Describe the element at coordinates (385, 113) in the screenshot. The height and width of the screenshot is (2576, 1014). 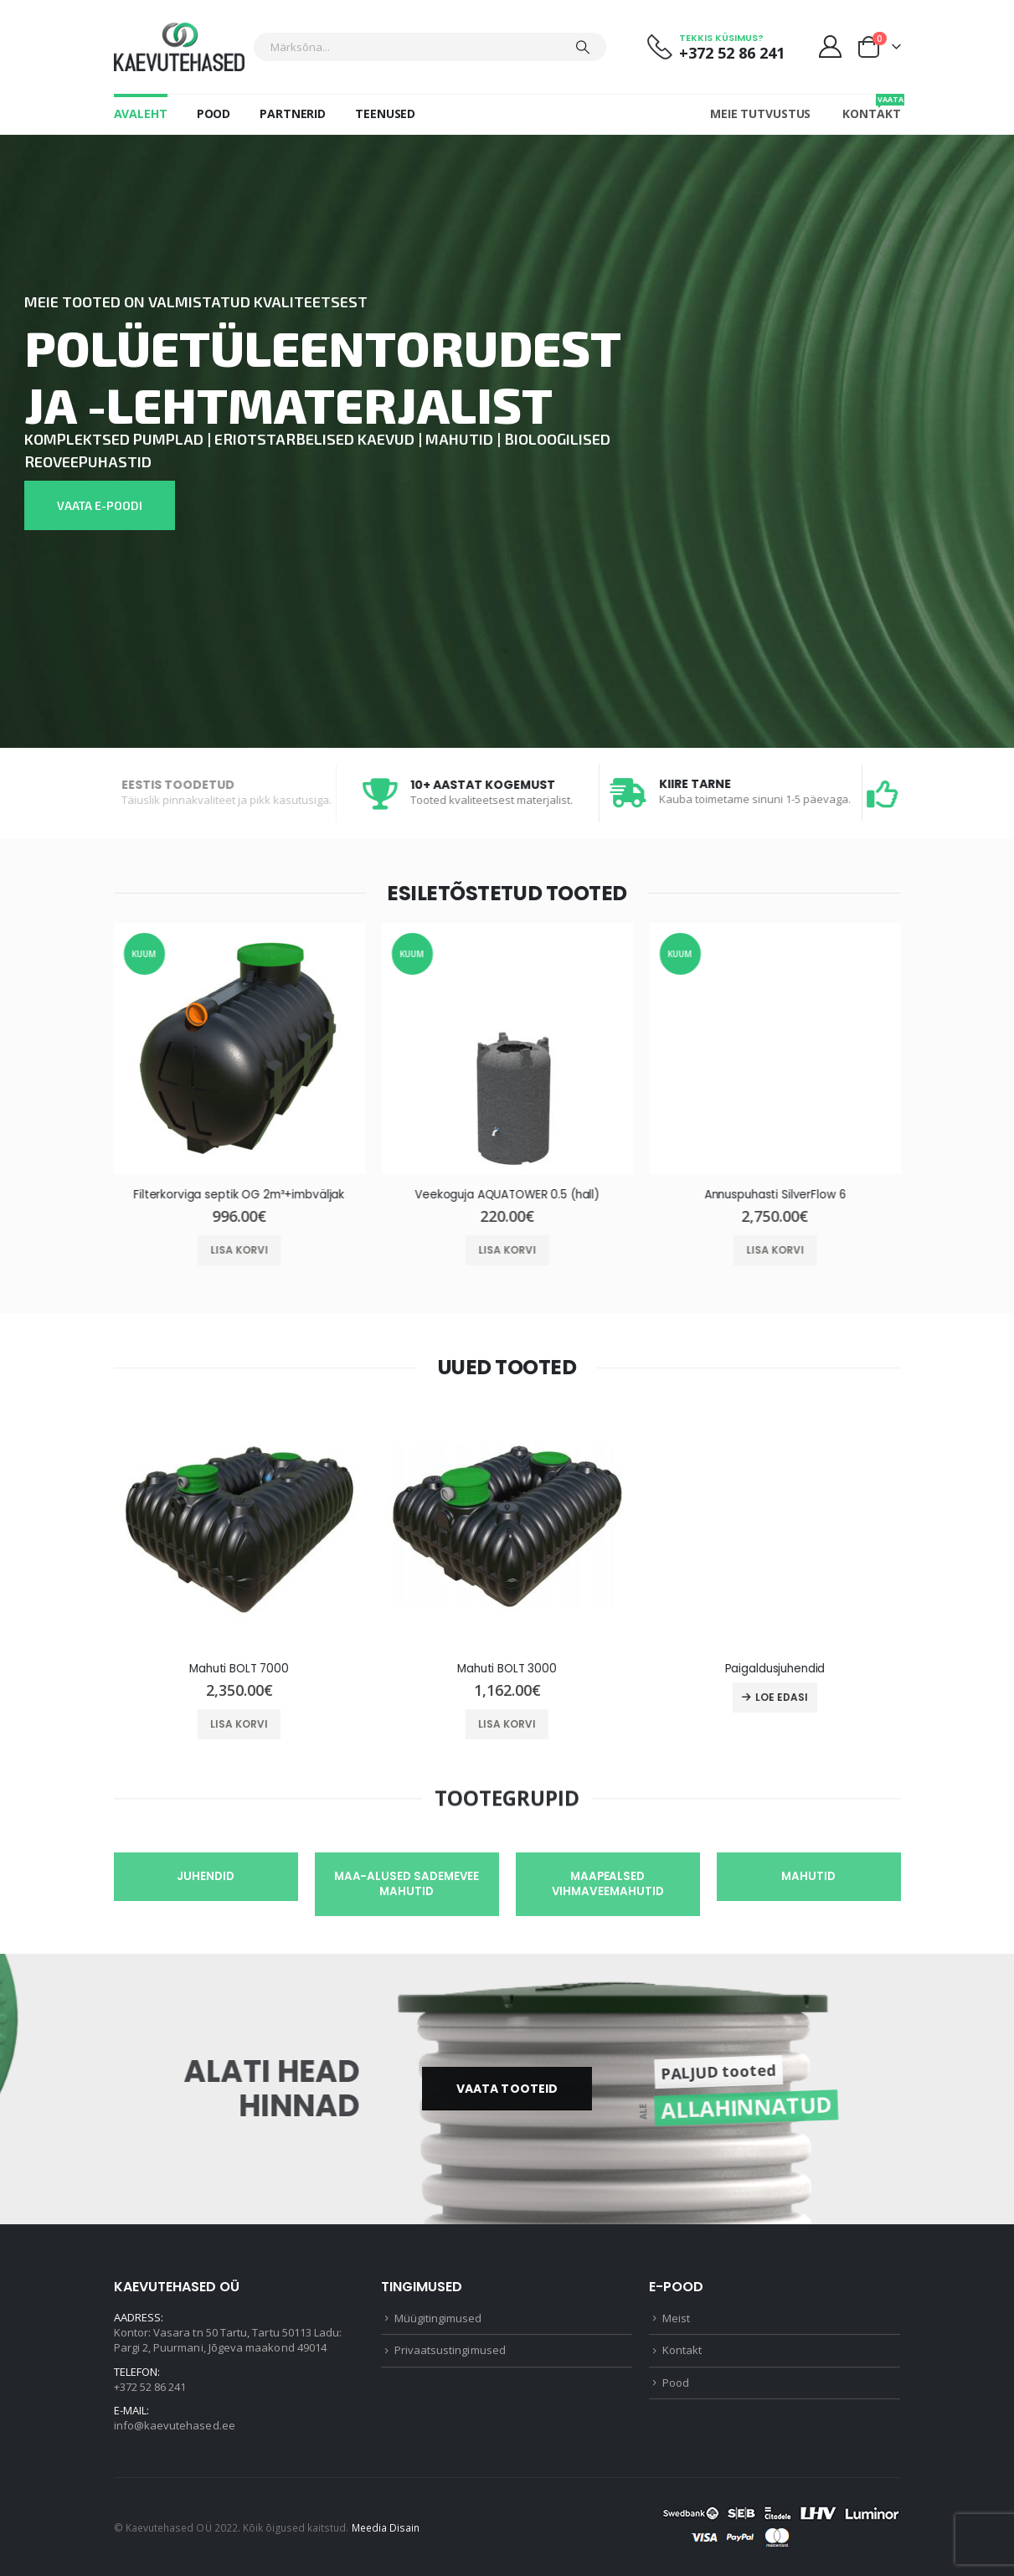
I see `Teenused` at that location.